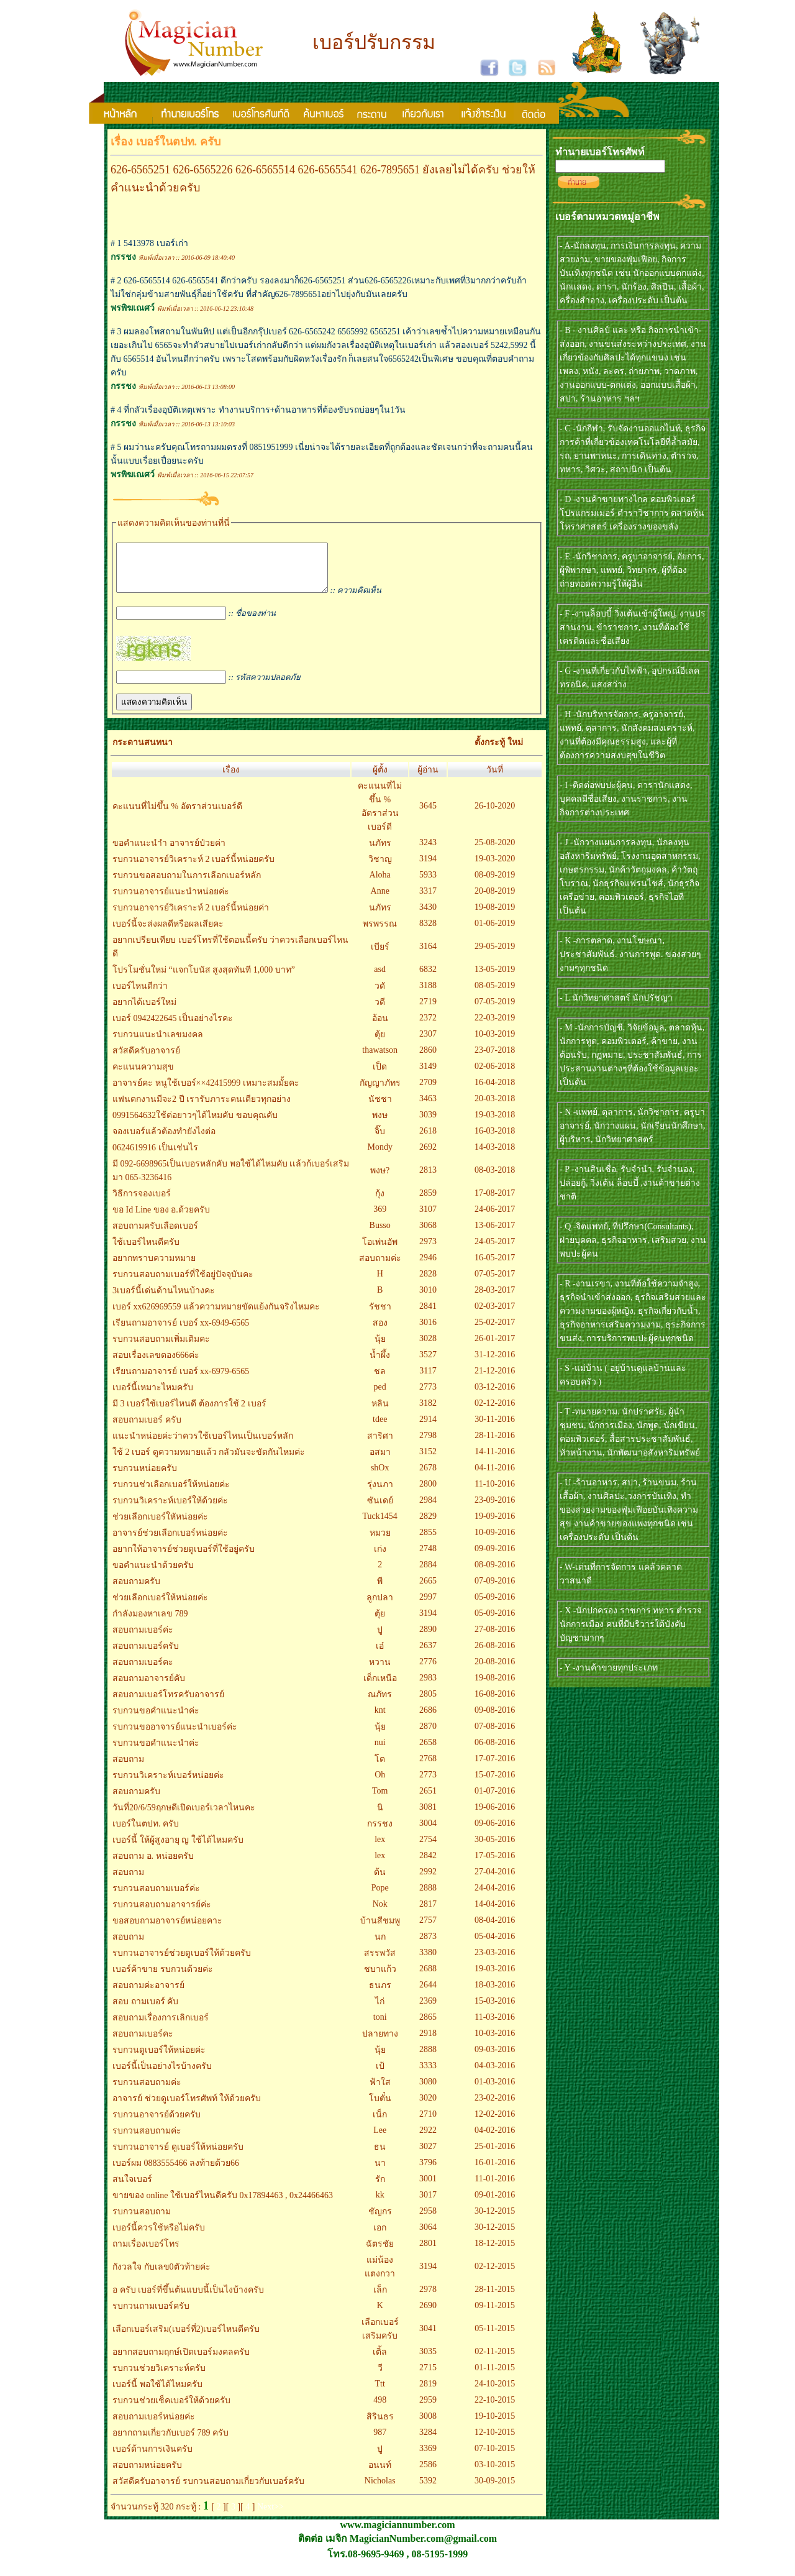  I want to click on รบกวนขอคำแนะนำค่ะ, so click(155, 1720).